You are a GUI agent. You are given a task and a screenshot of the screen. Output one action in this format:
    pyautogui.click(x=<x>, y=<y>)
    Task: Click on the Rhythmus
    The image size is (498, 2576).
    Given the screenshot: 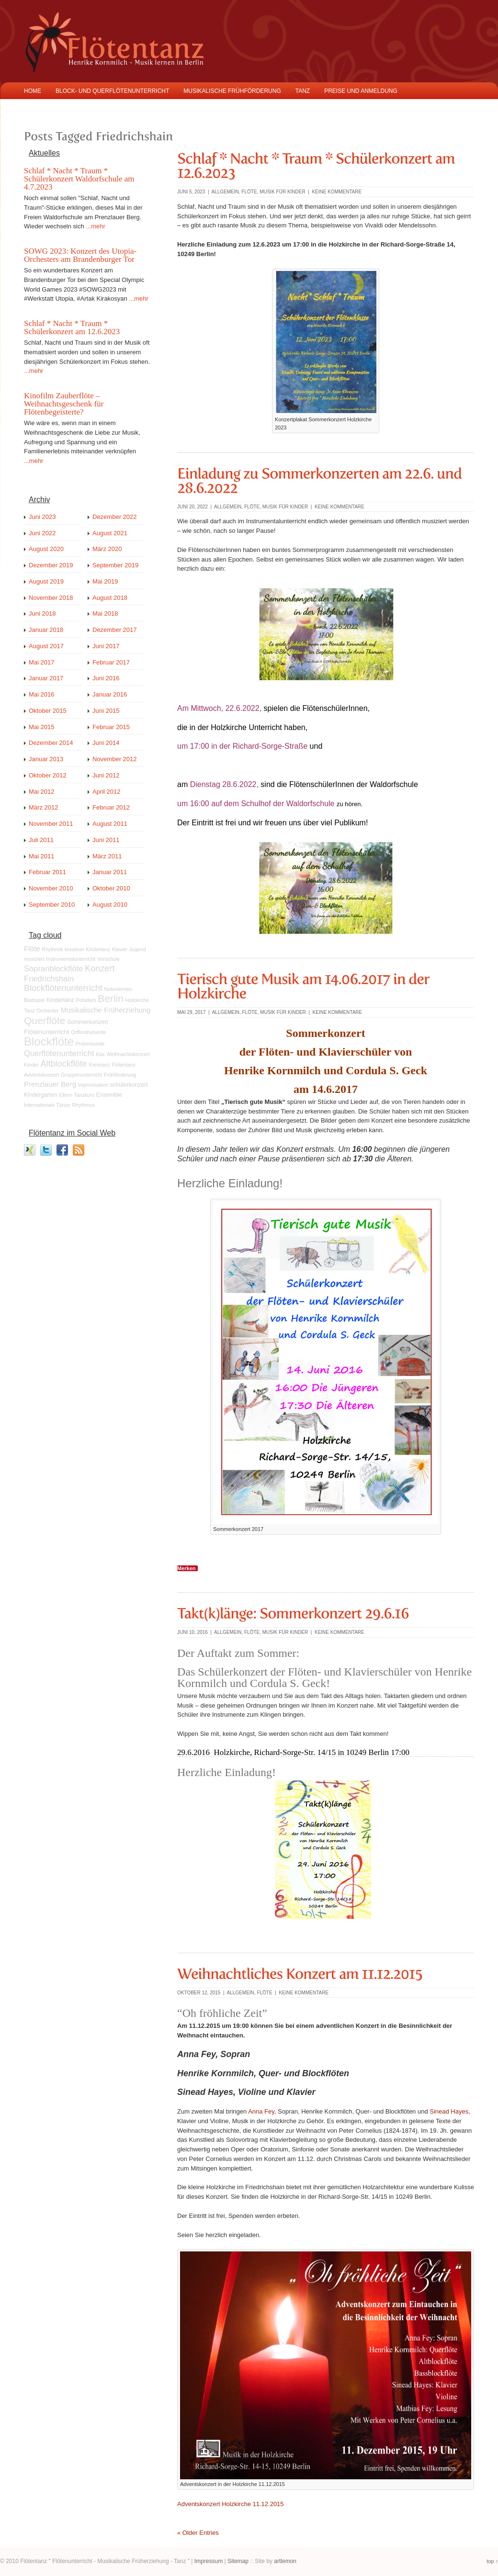 What is the action you would take?
    pyautogui.click(x=83, y=1105)
    